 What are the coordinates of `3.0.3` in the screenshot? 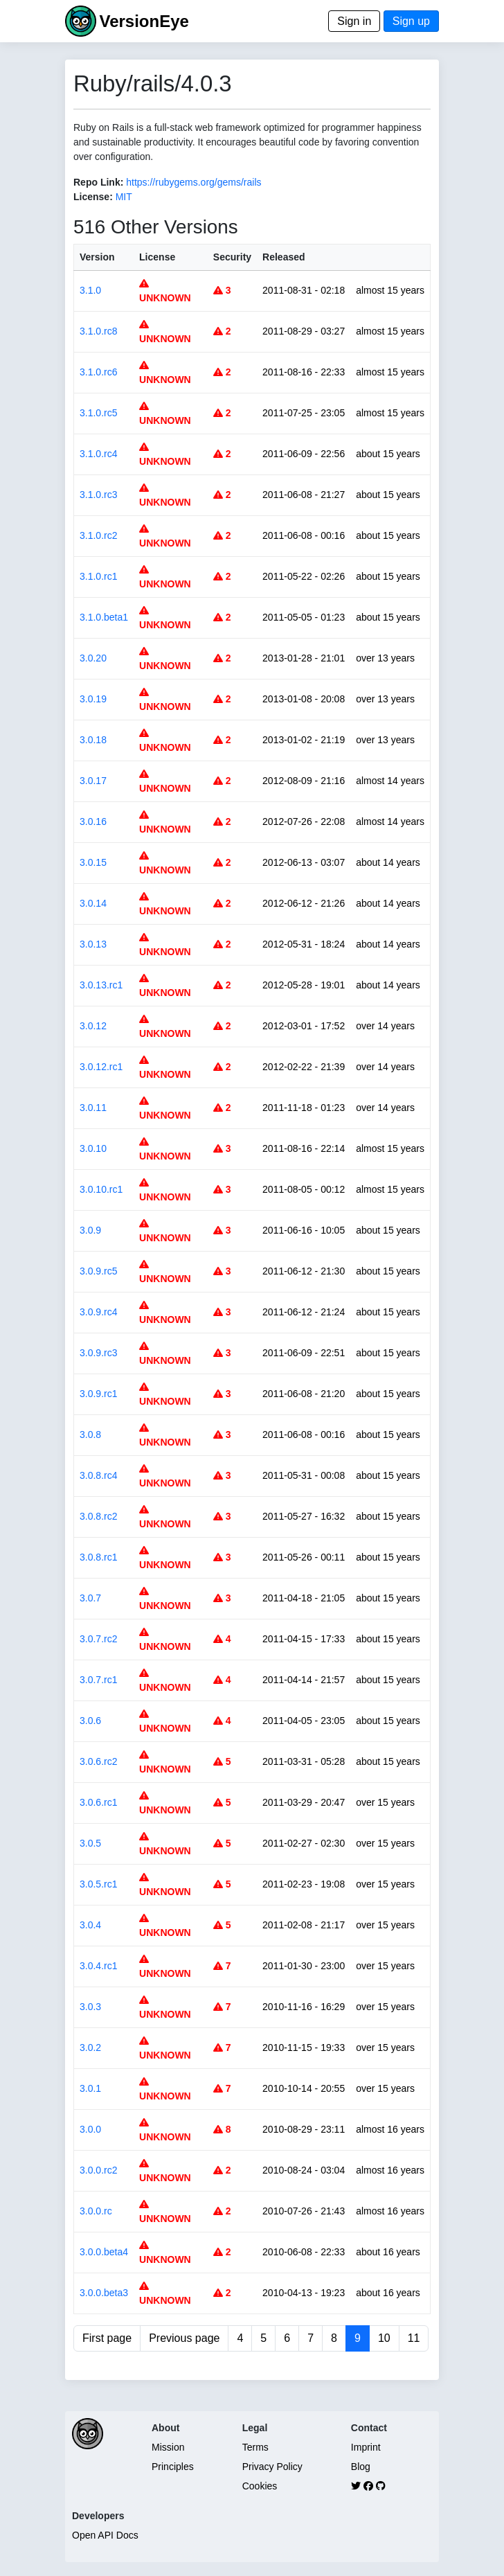 It's located at (90, 2006).